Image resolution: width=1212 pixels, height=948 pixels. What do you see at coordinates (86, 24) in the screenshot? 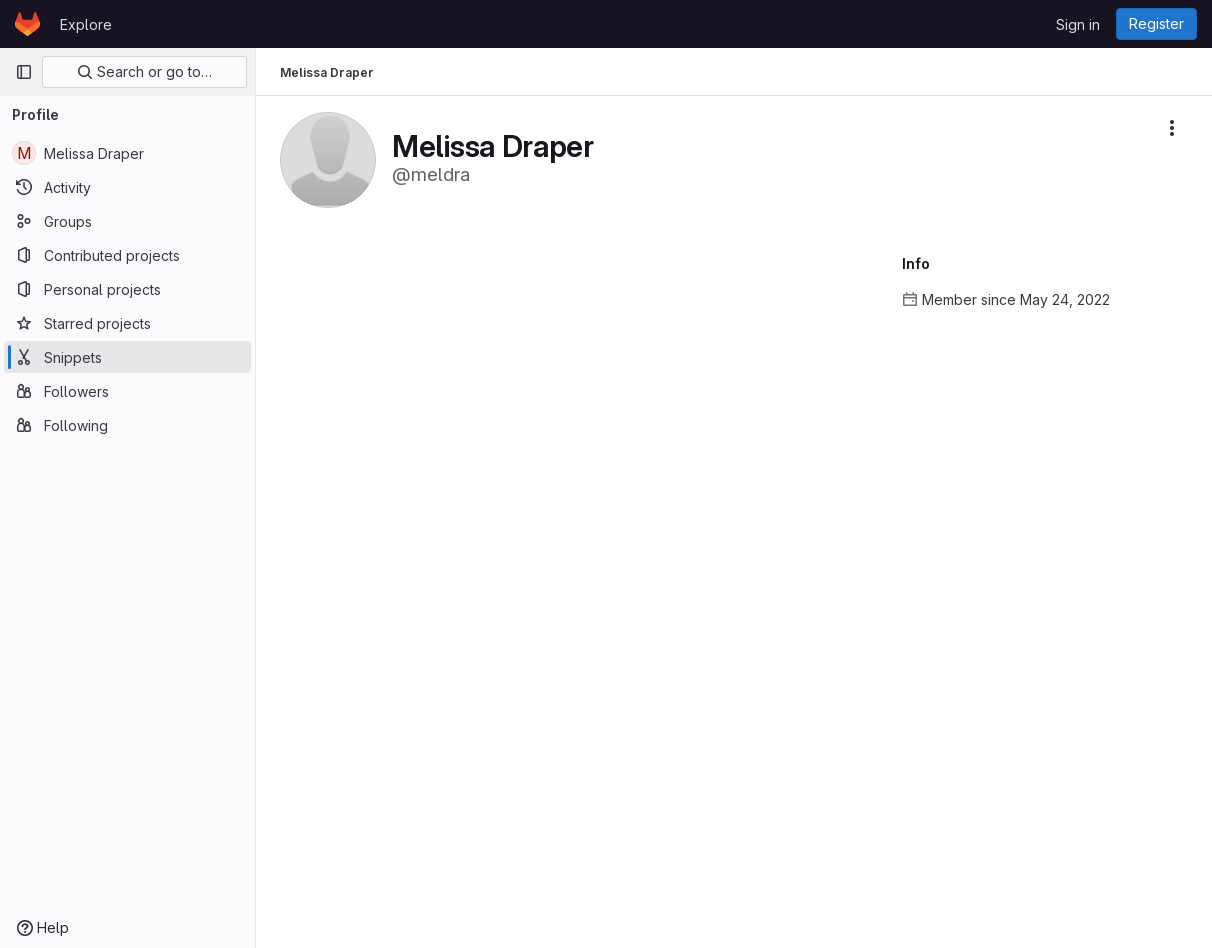
I see `Explore` at bounding box center [86, 24].